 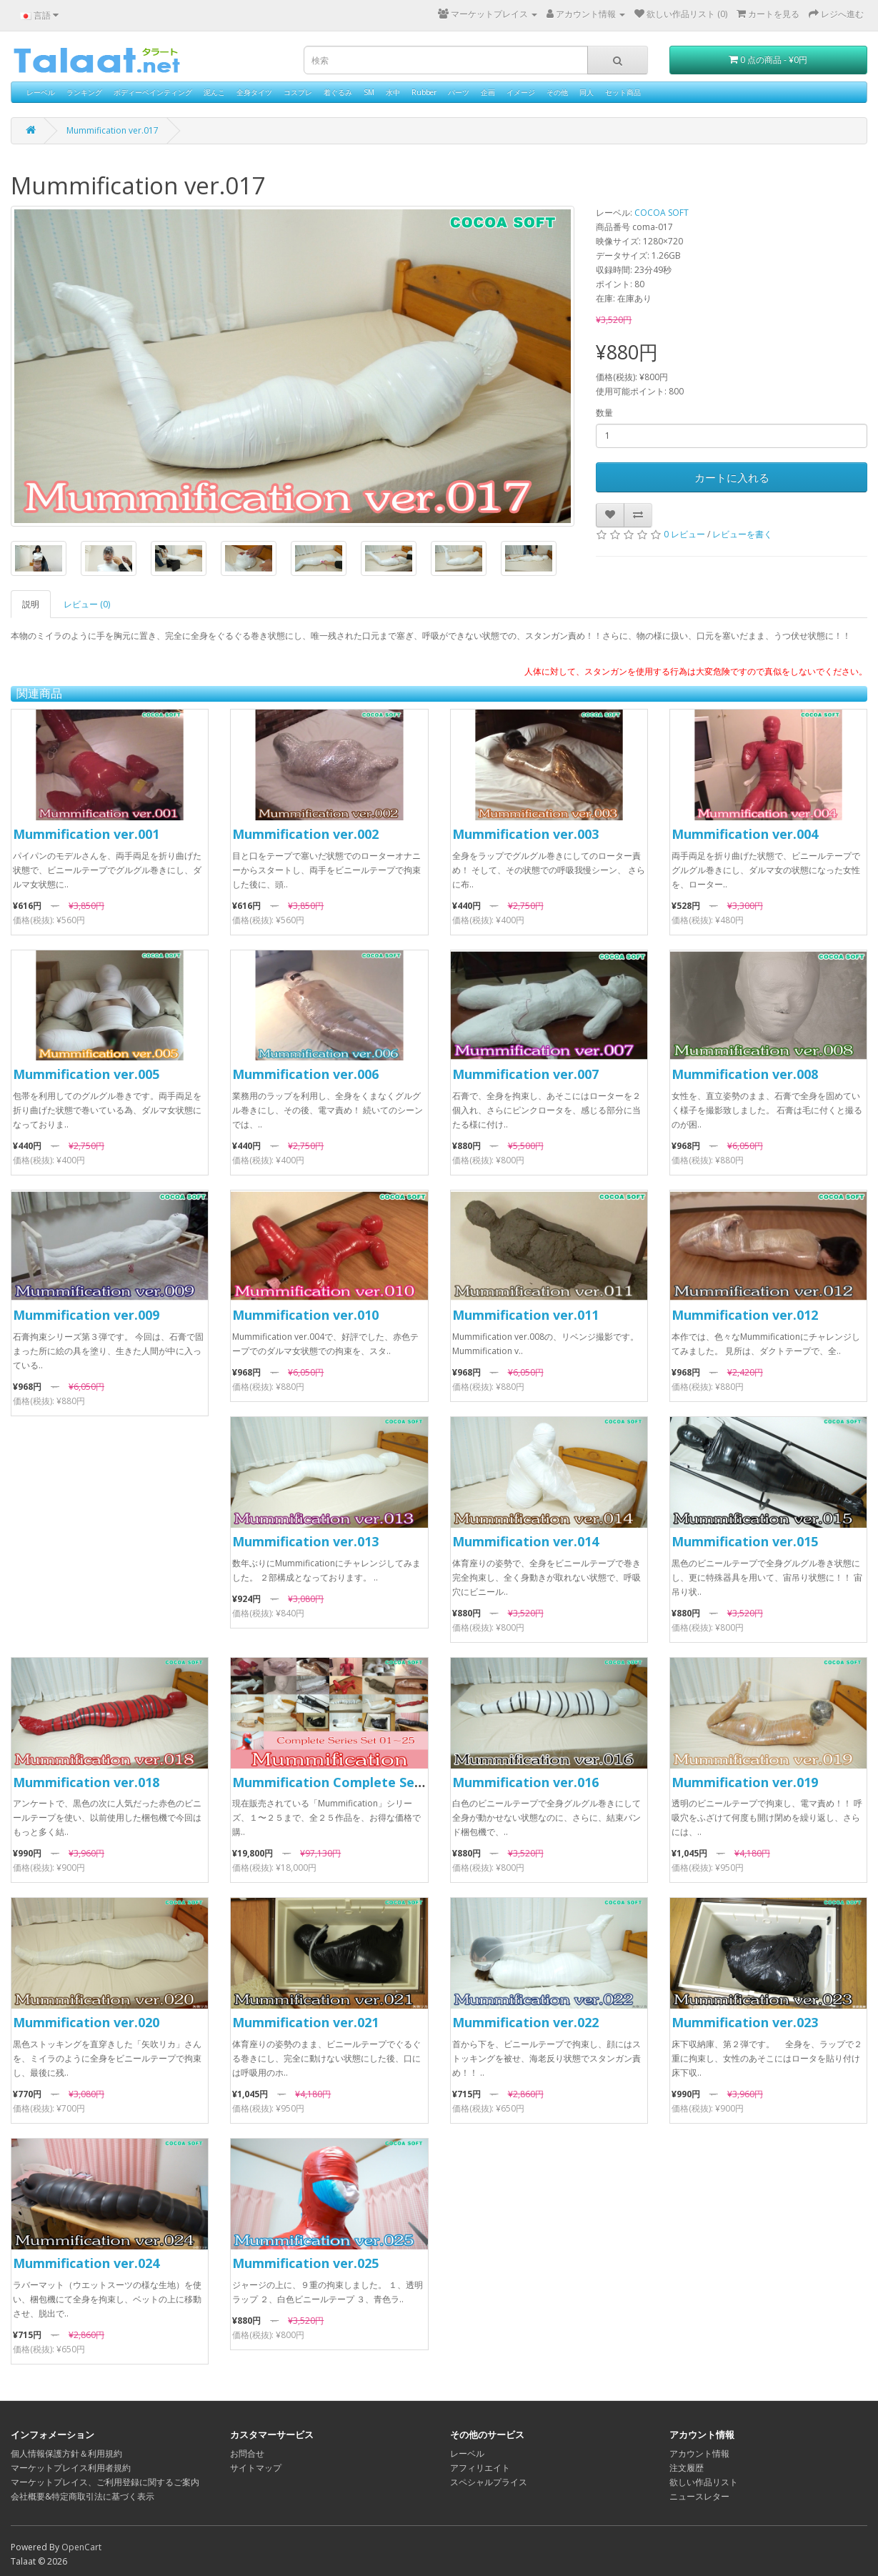 I want to click on Mummification ver.015, so click(x=745, y=1541).